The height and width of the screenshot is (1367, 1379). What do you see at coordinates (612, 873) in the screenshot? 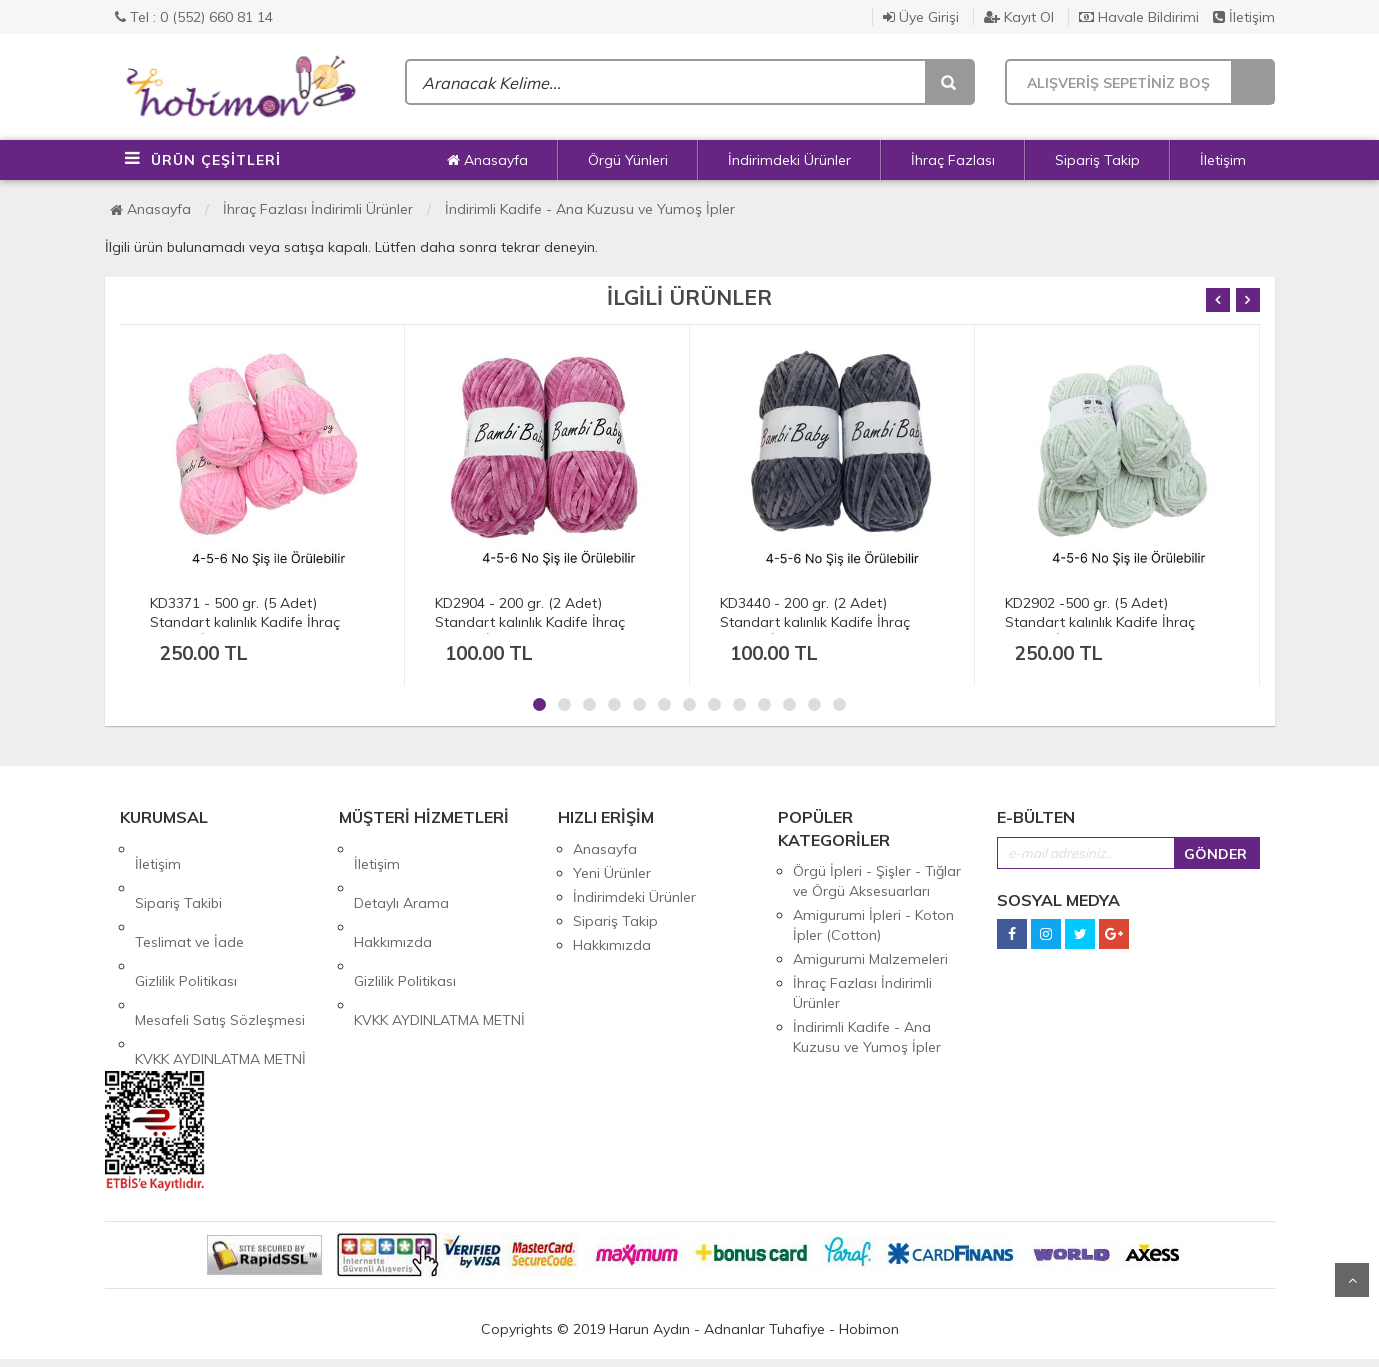
I see `Yeni Ürünler` at bounding box center [612, 873].